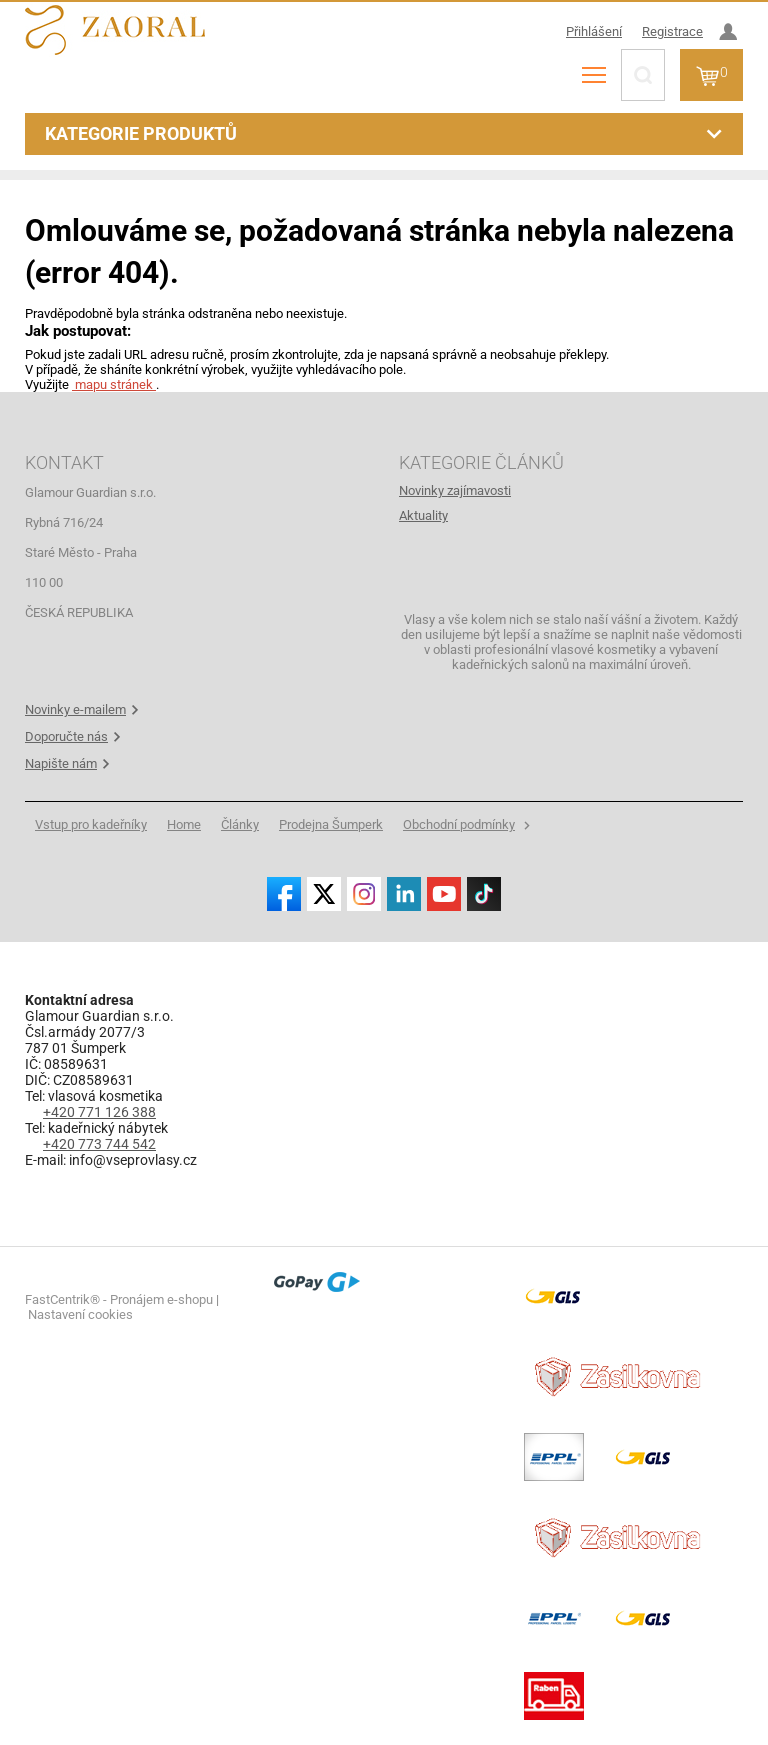 The height and width of the screenshot is (1745, 768). I want to click on +420 771 126 388, so click(99, 1112).